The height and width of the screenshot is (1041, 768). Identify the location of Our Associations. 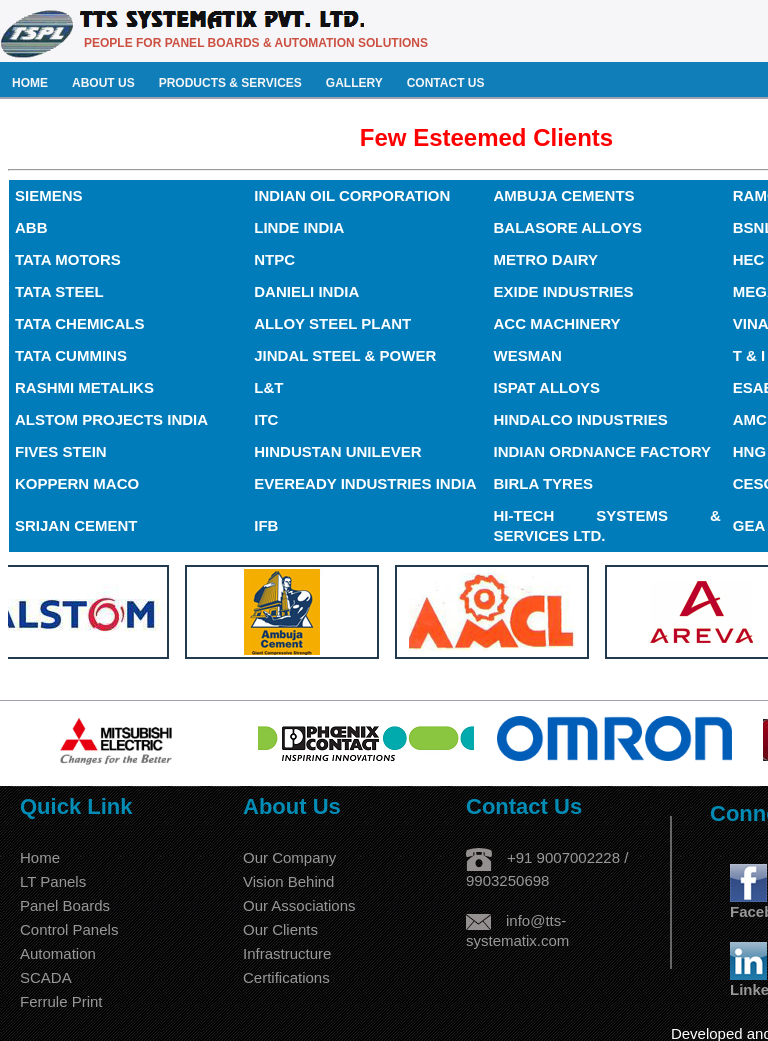
(299, 905).